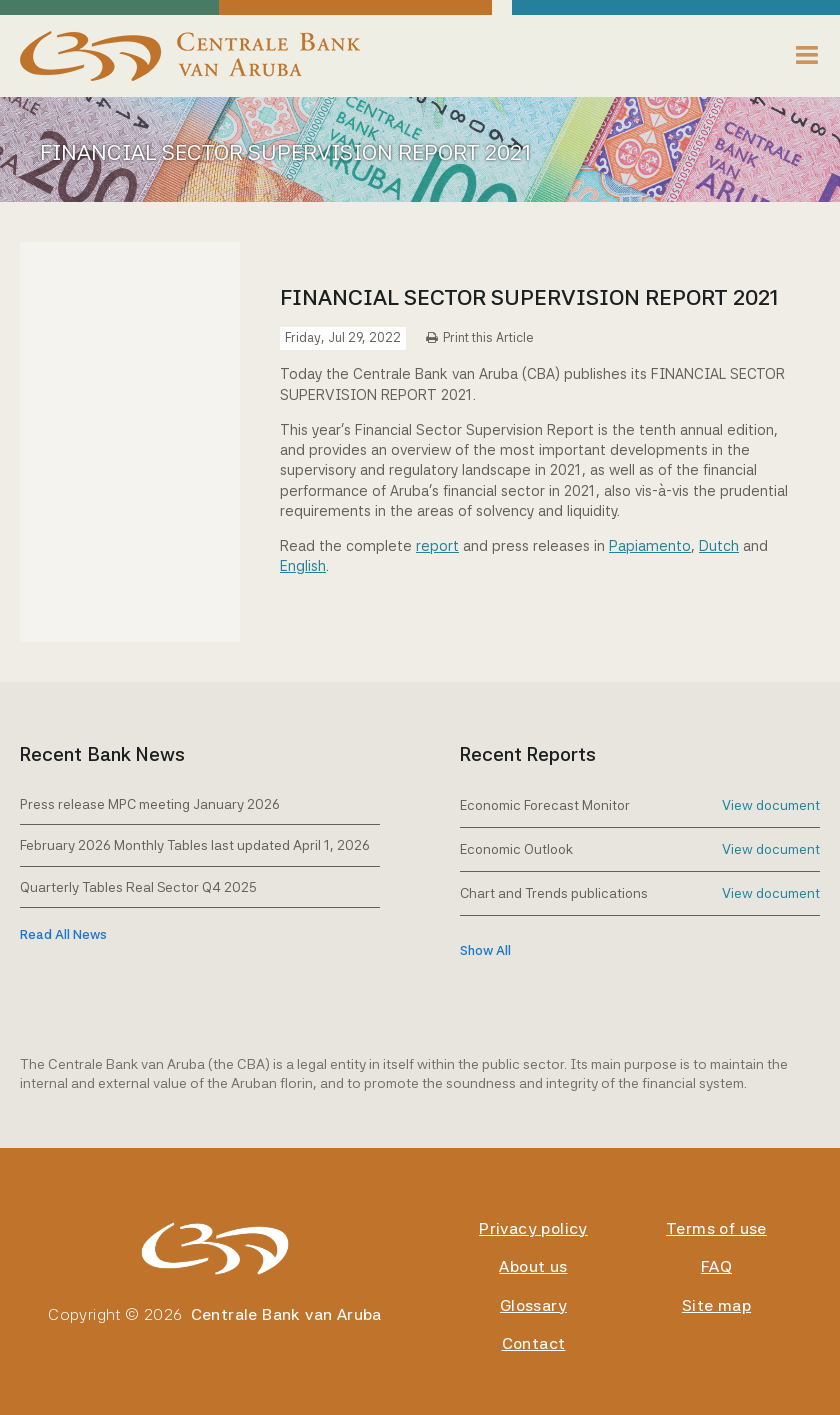 The width and height of the screenshot is (840, 1415). Describe the element at coordinates (63, 934) in the screenshot. I see `Read All News` at that location.